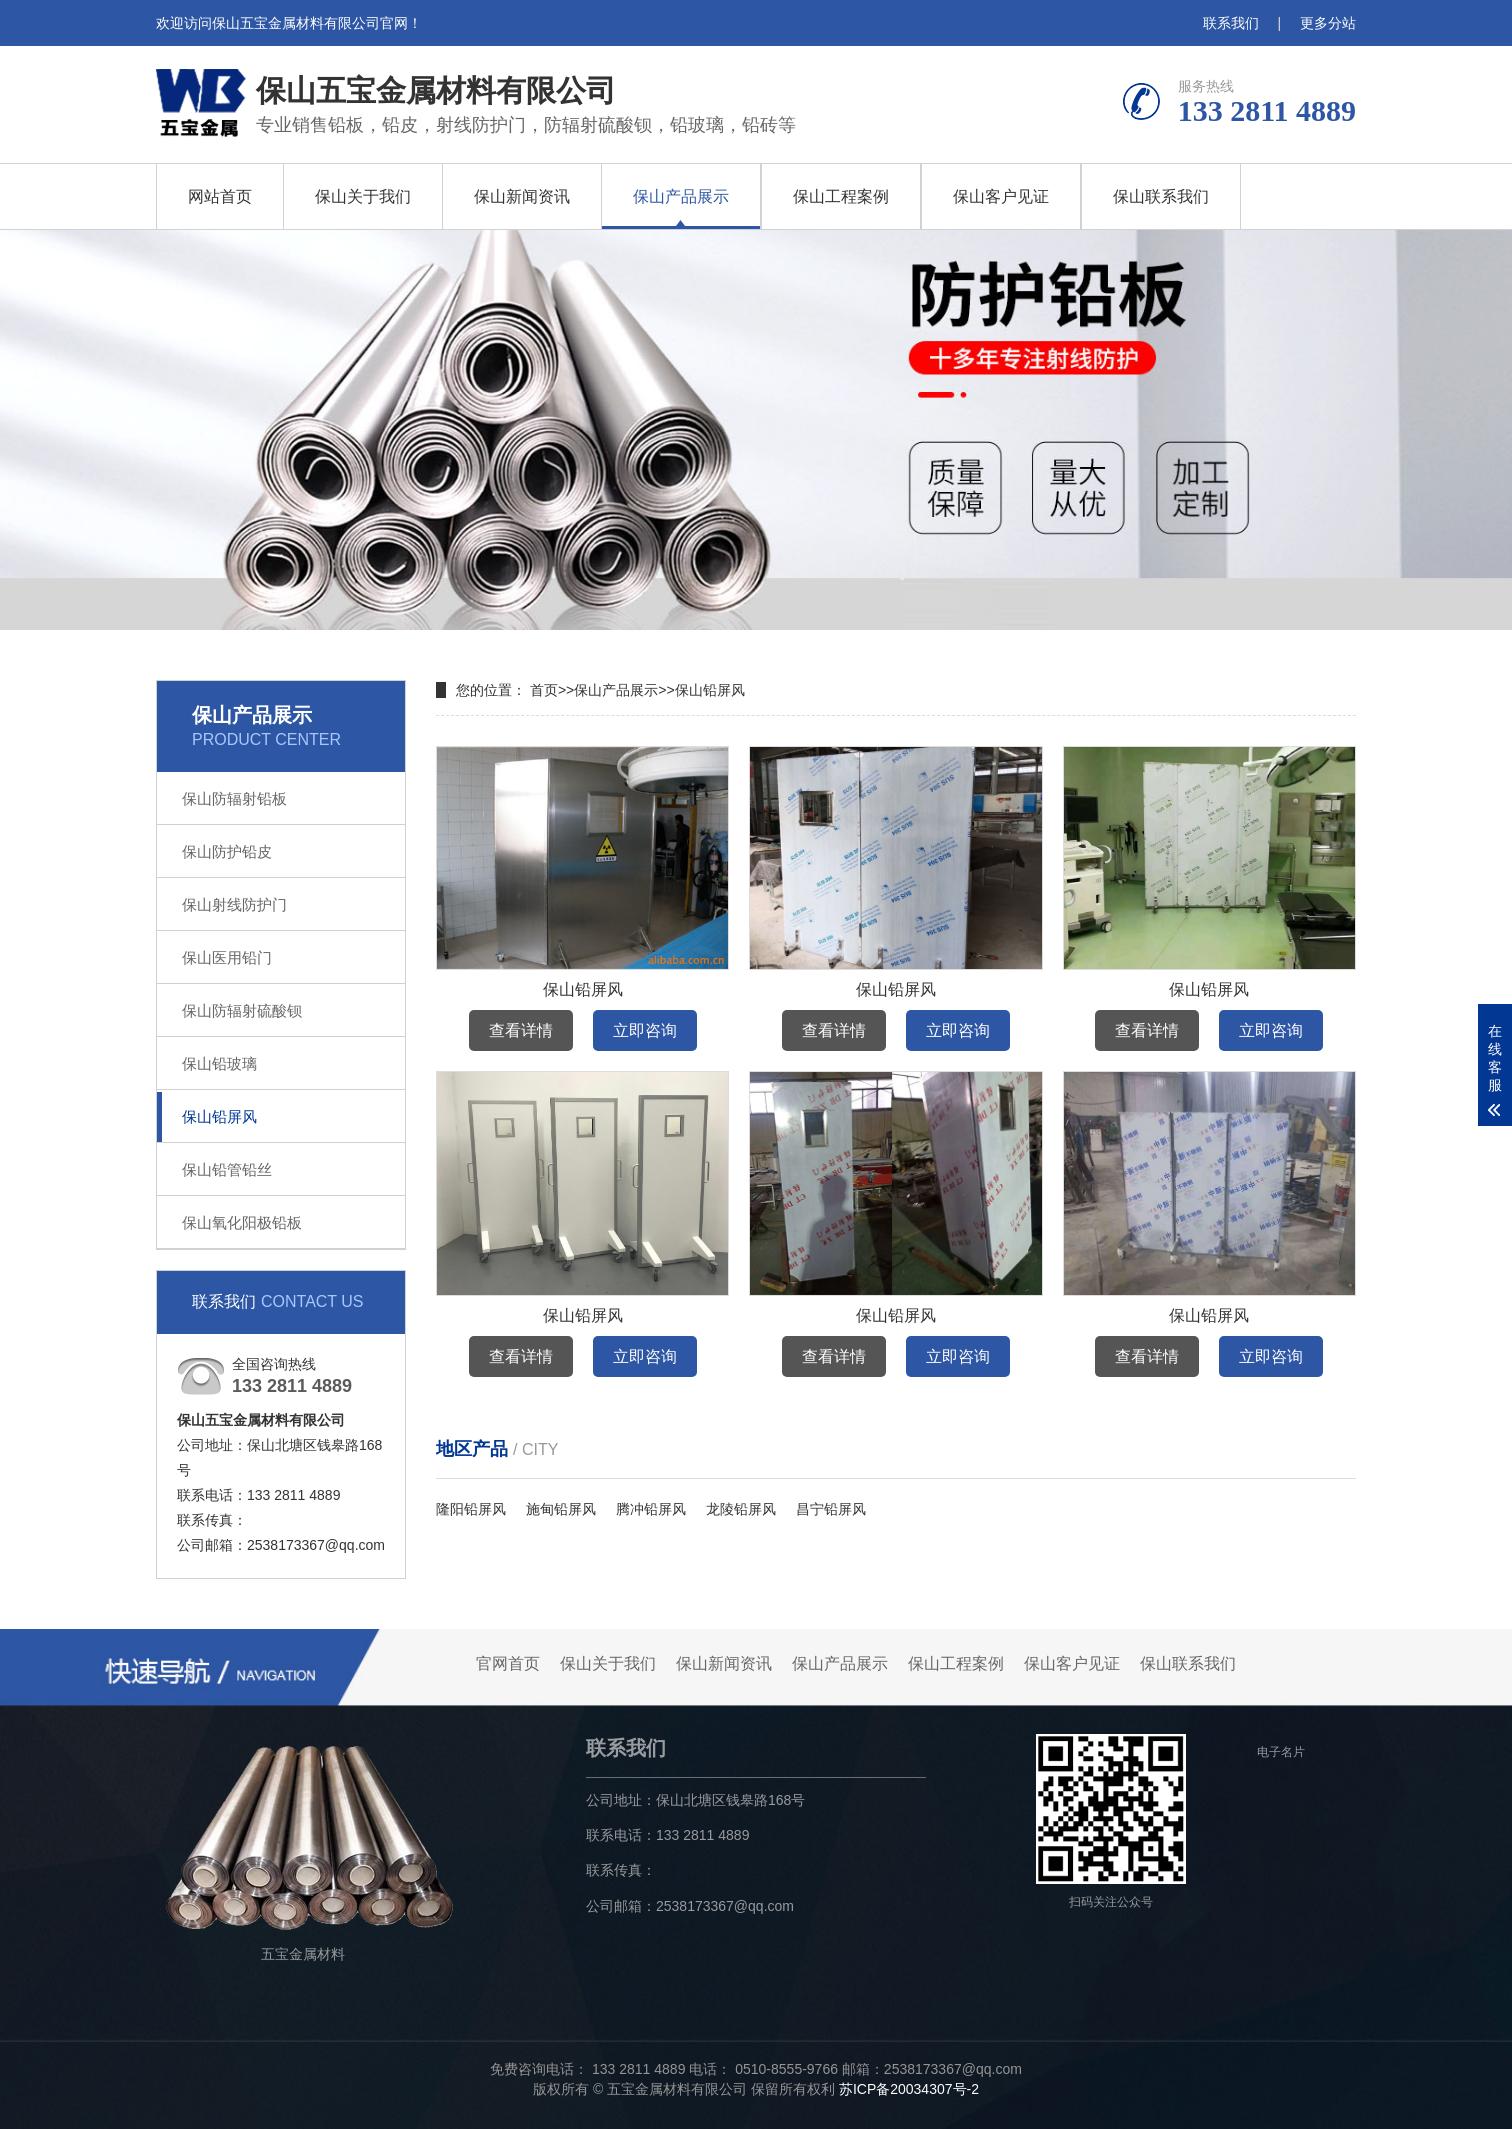  Describe the element at coordinates (909, 2089) in the screenshot. I see `苏ICP备20034307号-2` at that location.